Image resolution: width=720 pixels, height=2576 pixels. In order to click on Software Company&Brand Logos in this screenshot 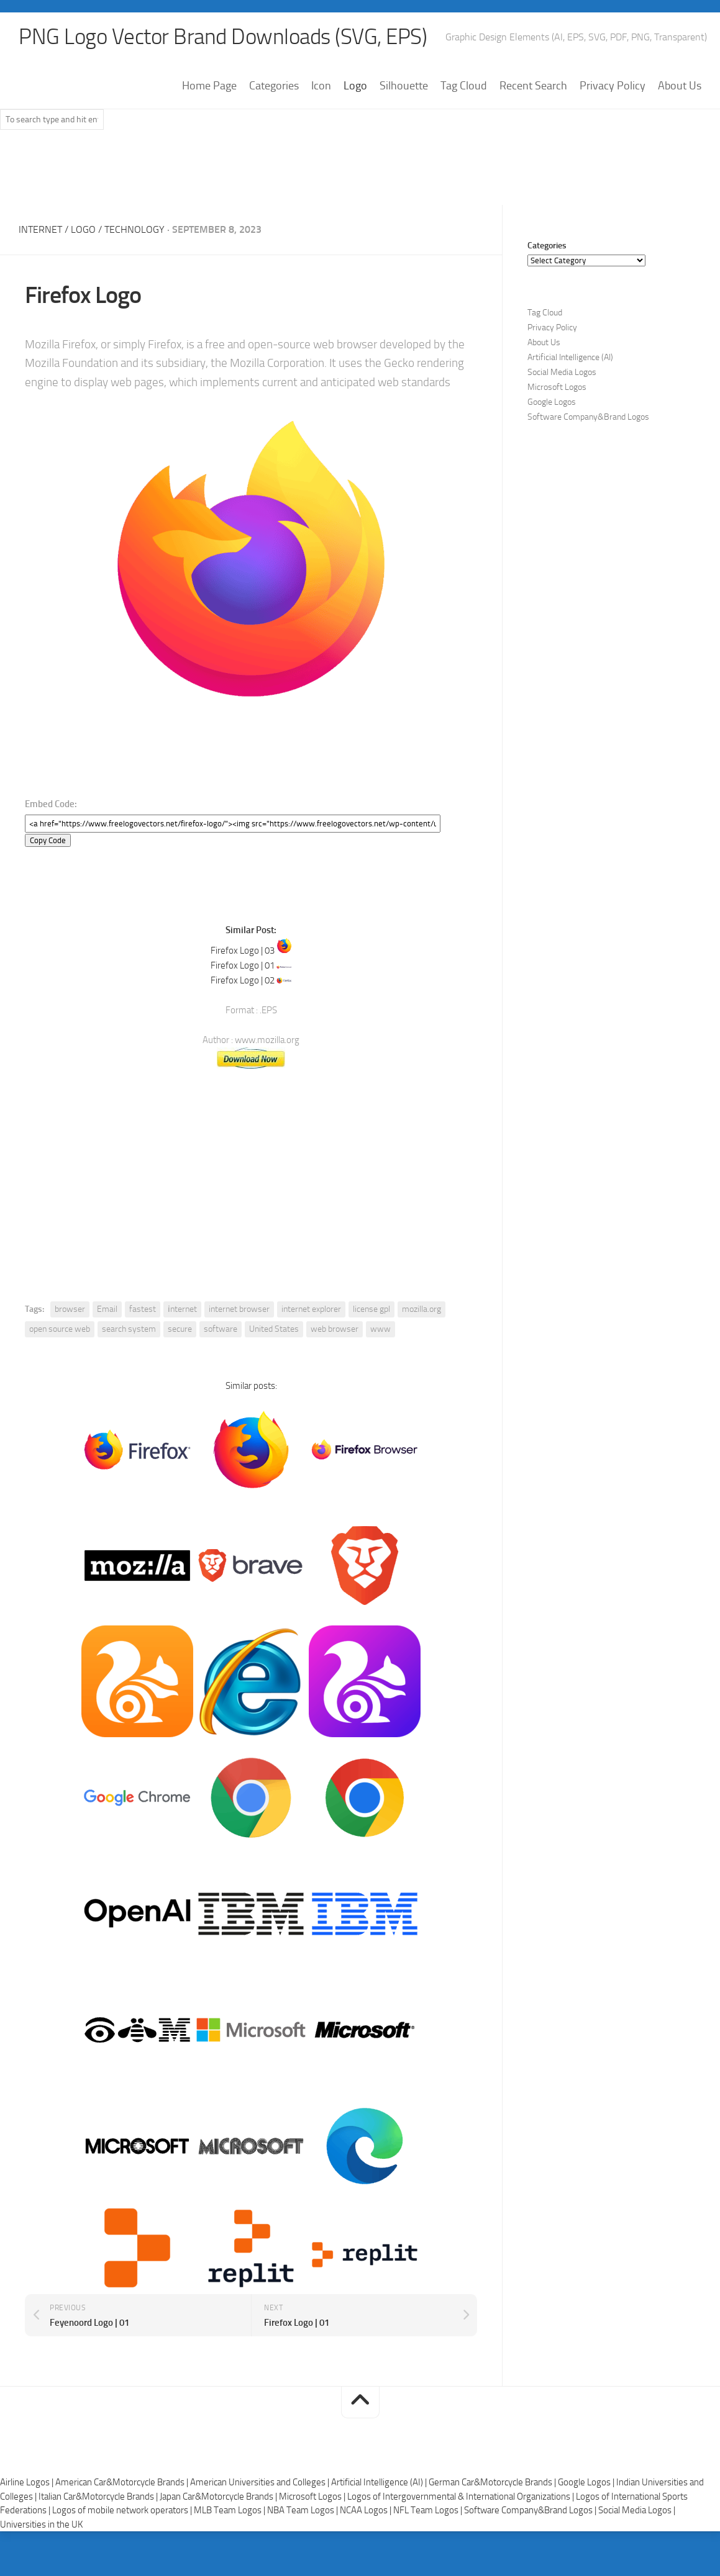, I will do `click(588, 417)`.